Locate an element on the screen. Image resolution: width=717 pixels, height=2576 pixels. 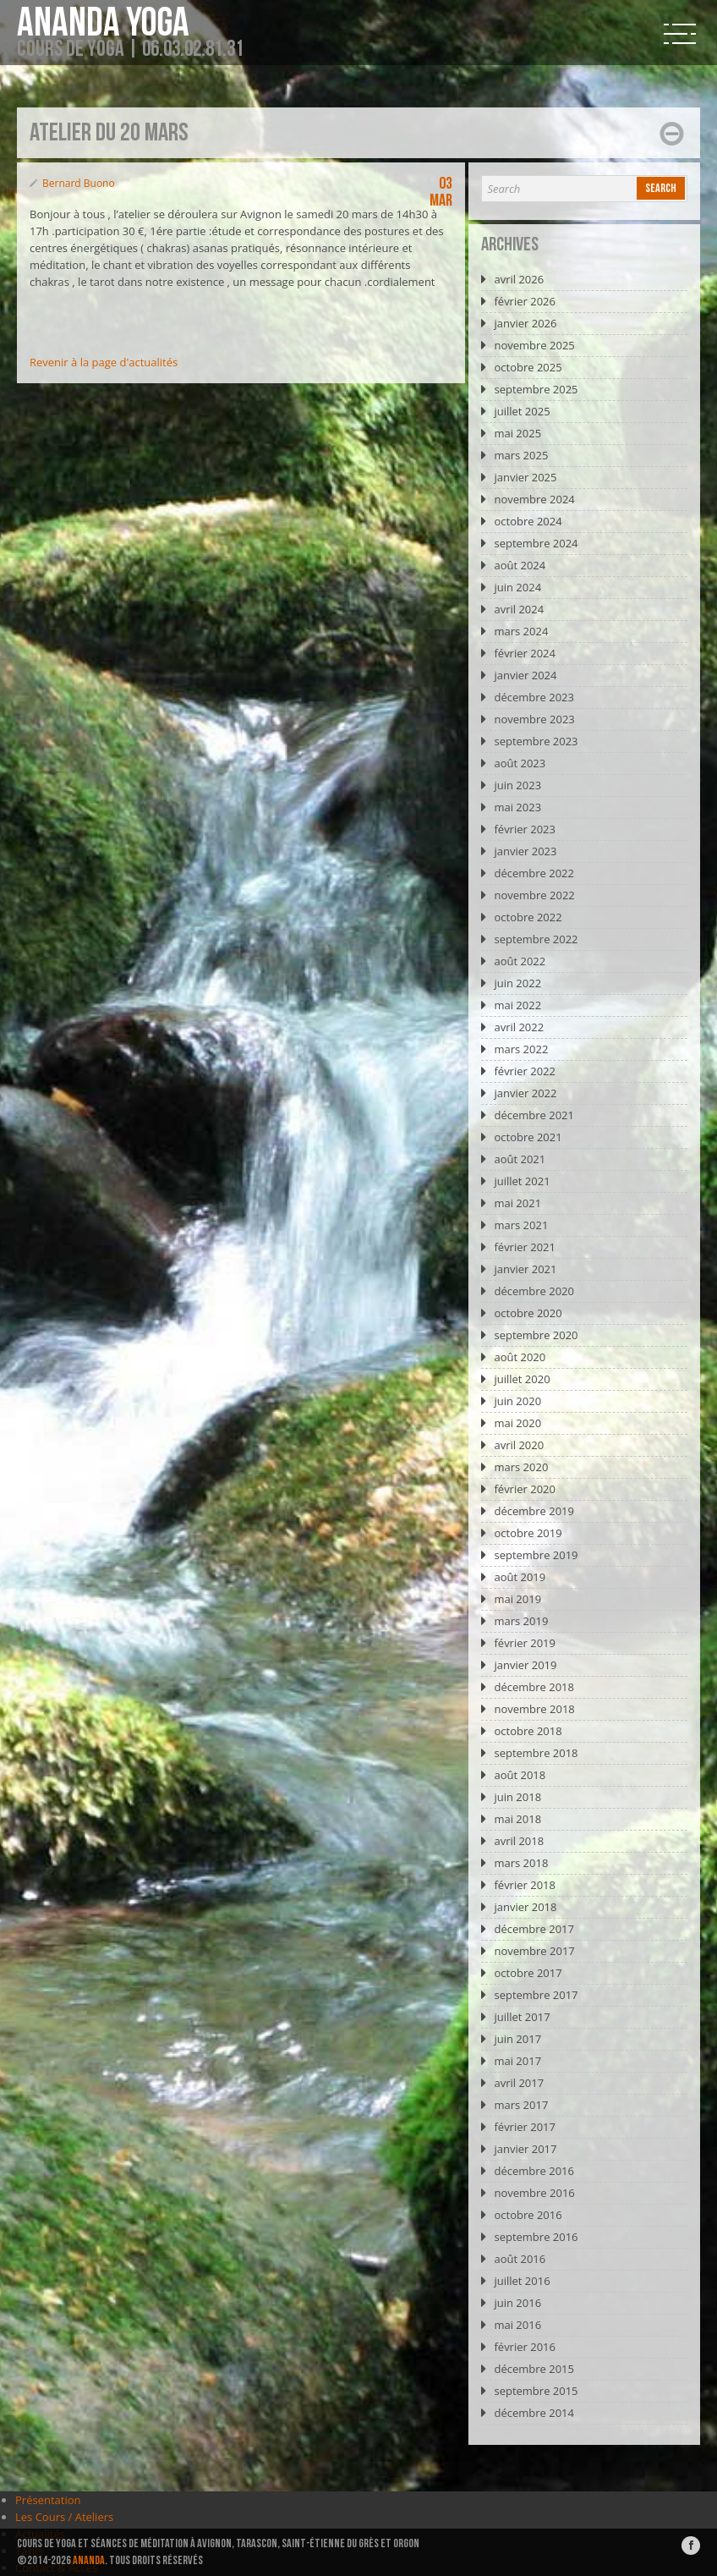
juillet 2020 is located at coordinates (522, 1379).